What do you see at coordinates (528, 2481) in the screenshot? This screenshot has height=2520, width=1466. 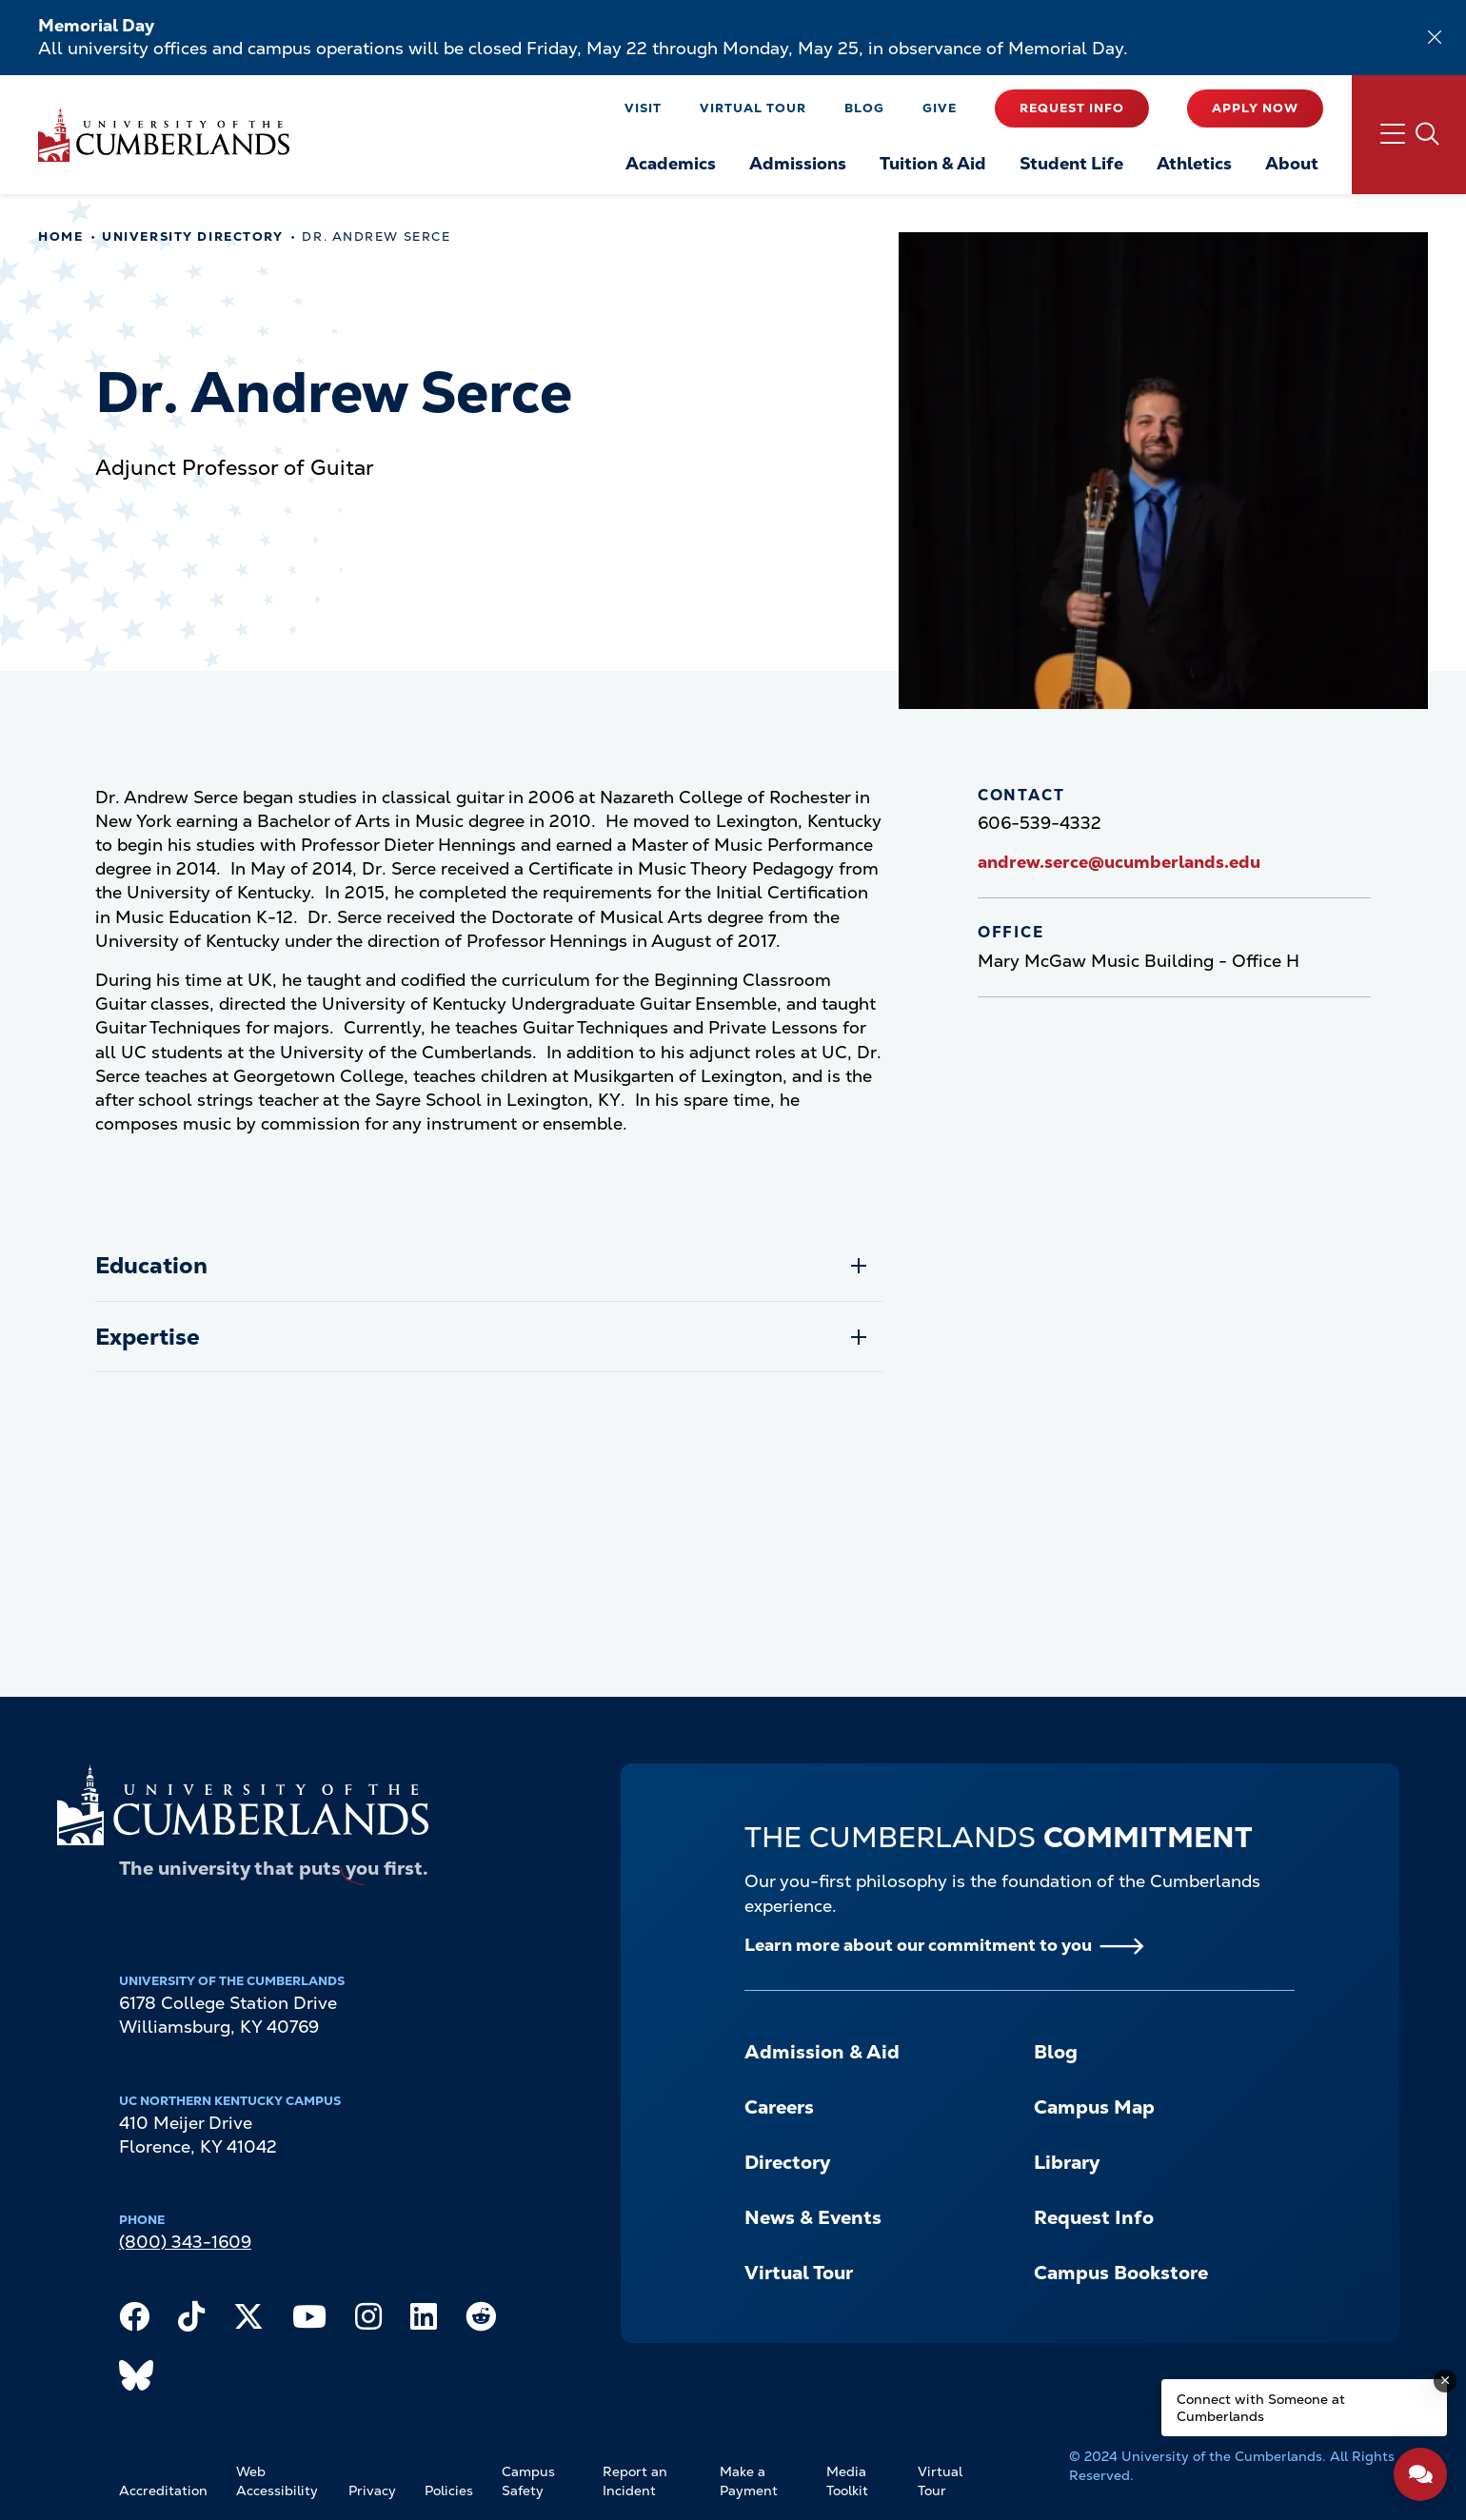 I see `Campus Safety` at bounding box center [528, 2481].